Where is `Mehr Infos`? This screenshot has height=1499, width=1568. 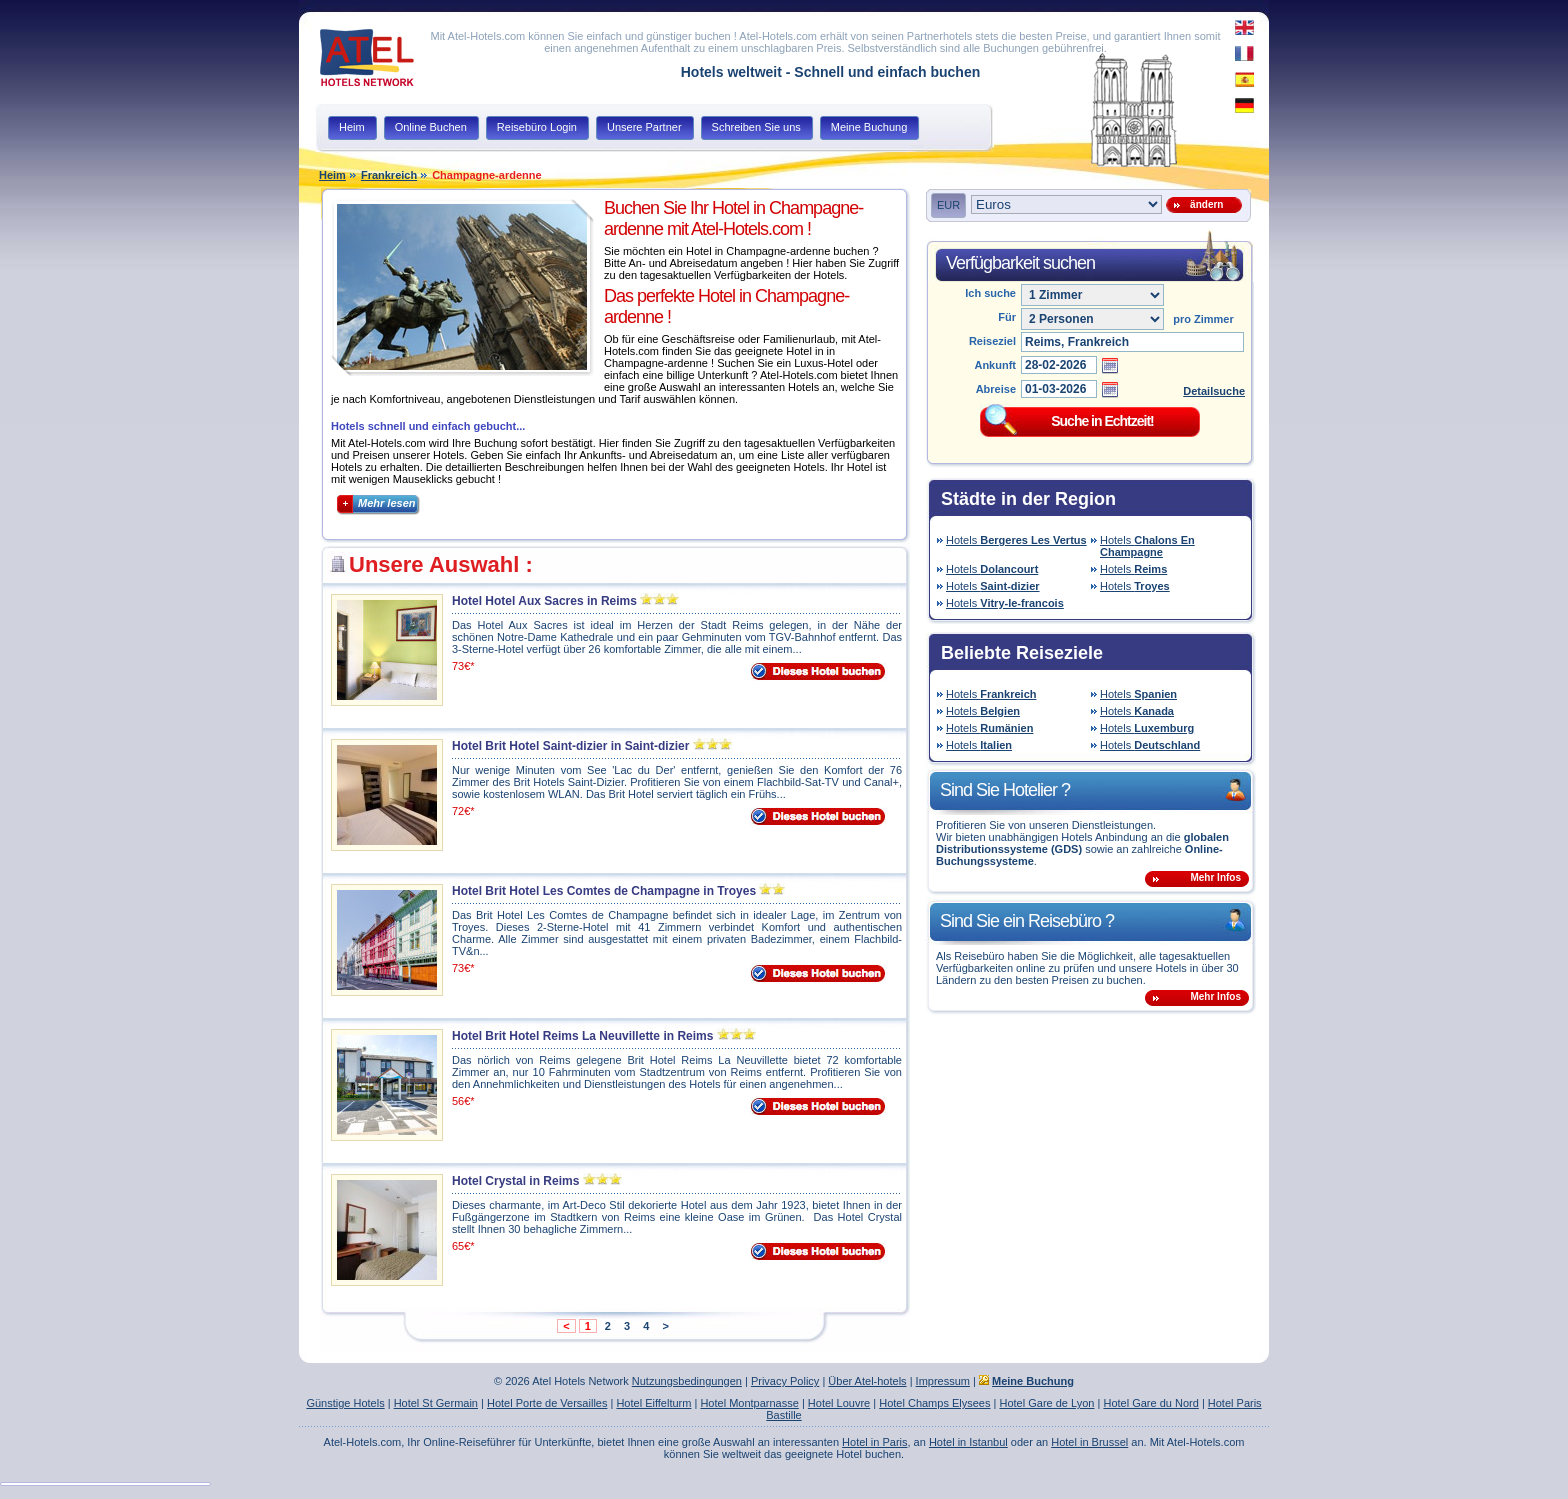 Mehr Infos is located at coordinates (1215, 877).